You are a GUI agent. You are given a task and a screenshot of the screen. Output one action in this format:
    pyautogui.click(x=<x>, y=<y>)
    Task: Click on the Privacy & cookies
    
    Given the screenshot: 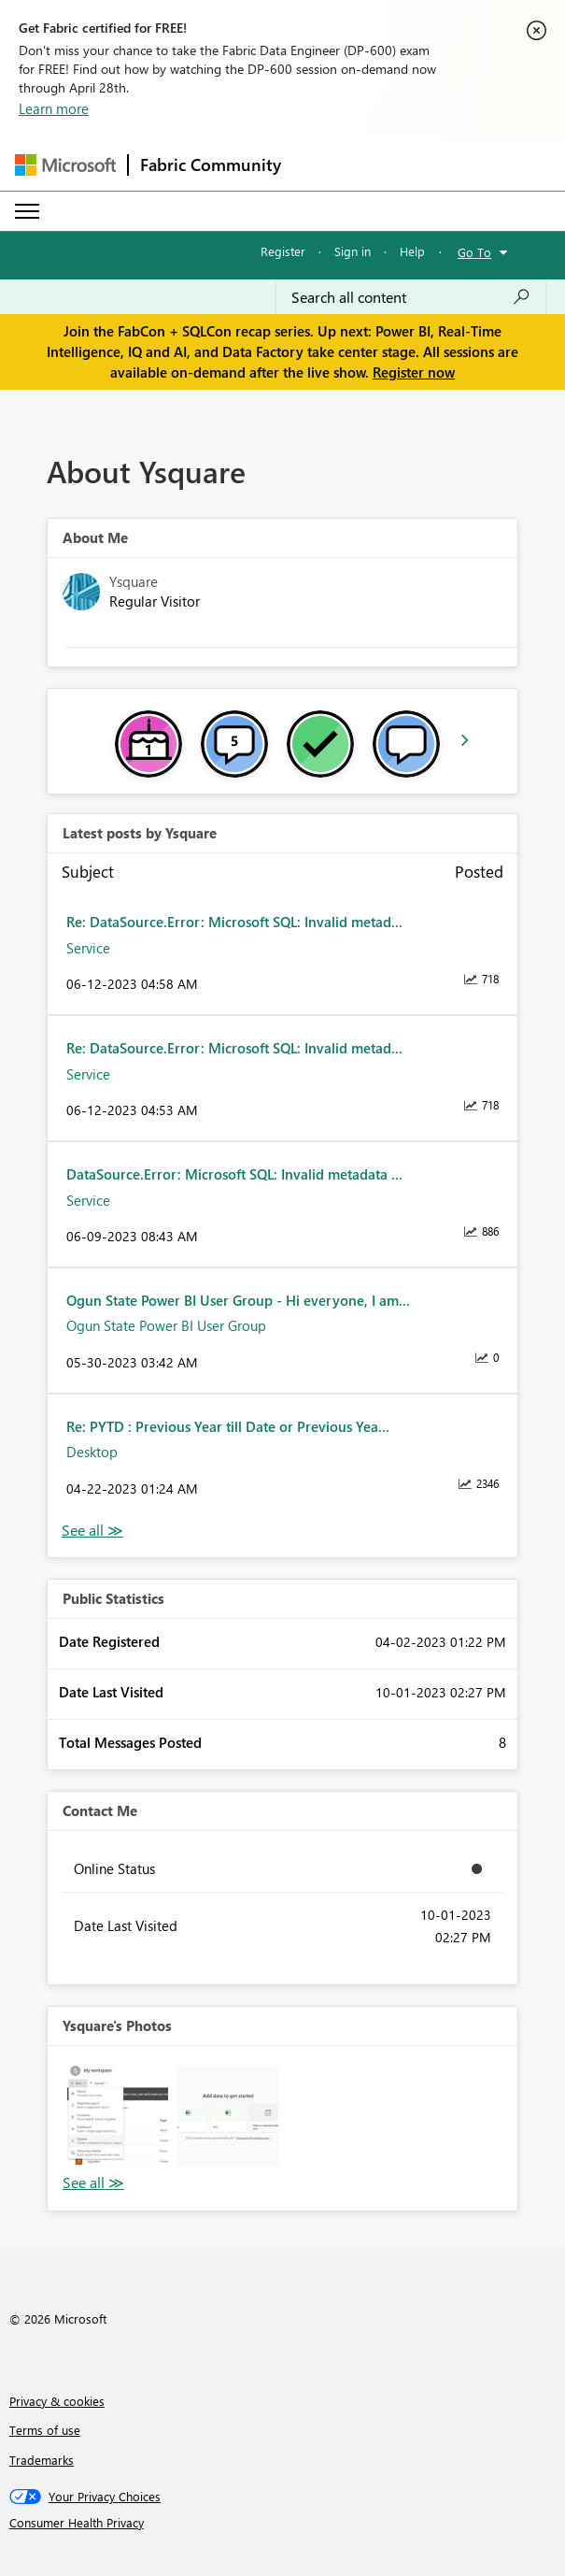 What is the action you would take?
    pyautogui.click(x=57, y=2401)
    